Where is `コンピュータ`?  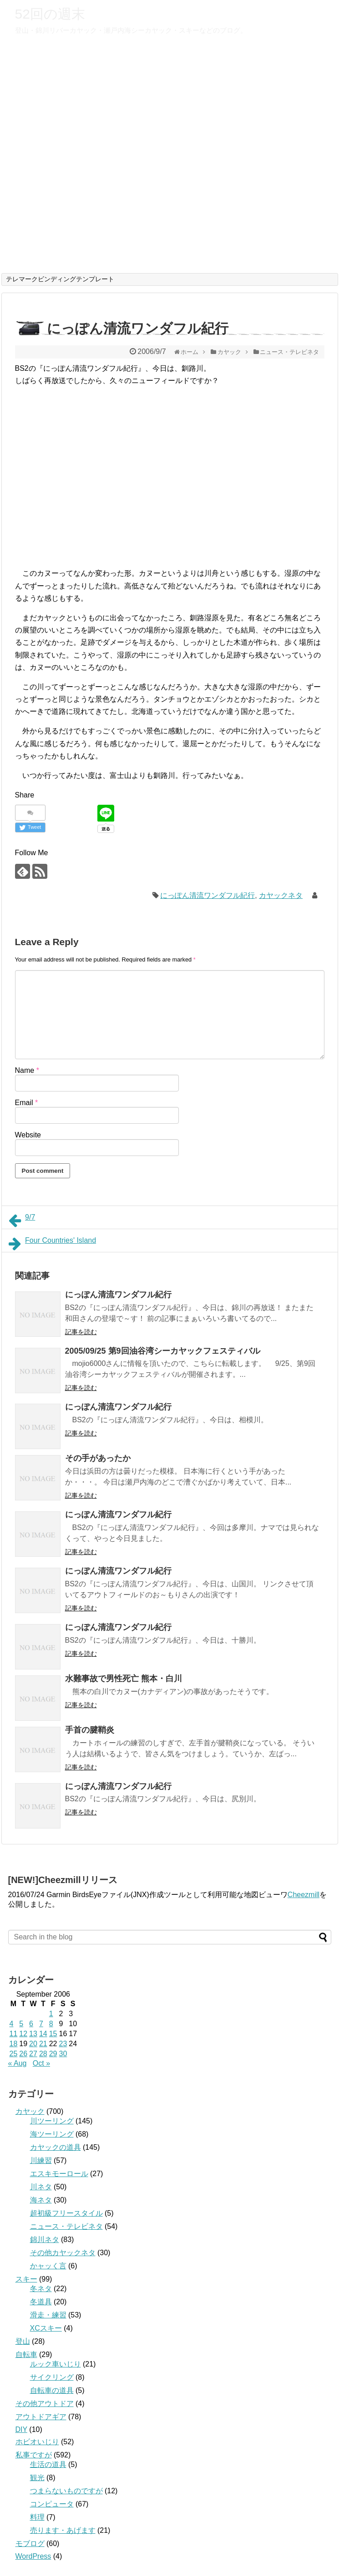
コンピュータ is located at coordinates (52, 2504).